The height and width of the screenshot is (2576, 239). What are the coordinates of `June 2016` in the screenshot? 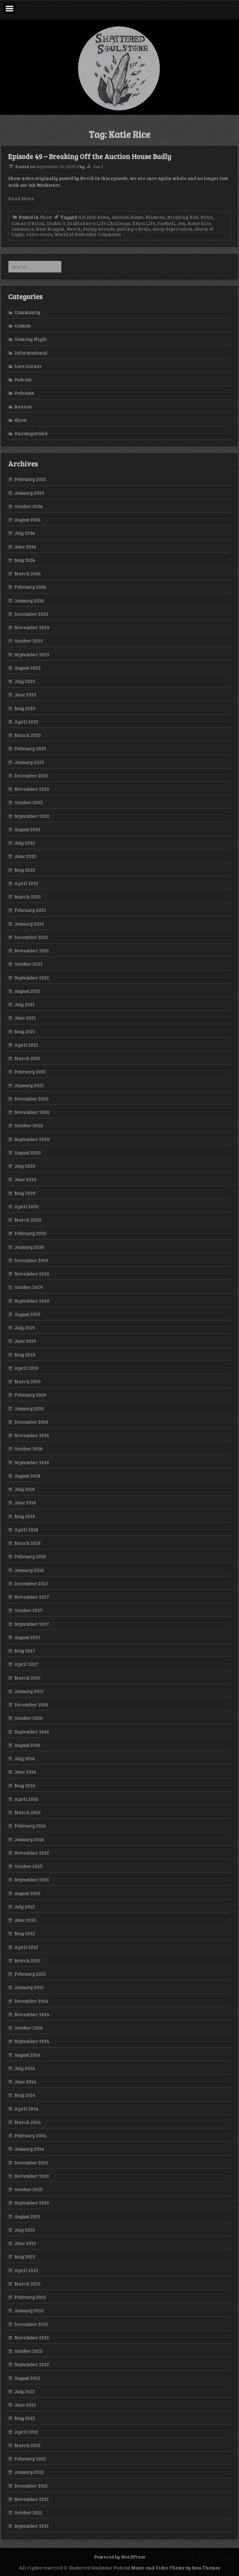 It's located at (25, 1772).